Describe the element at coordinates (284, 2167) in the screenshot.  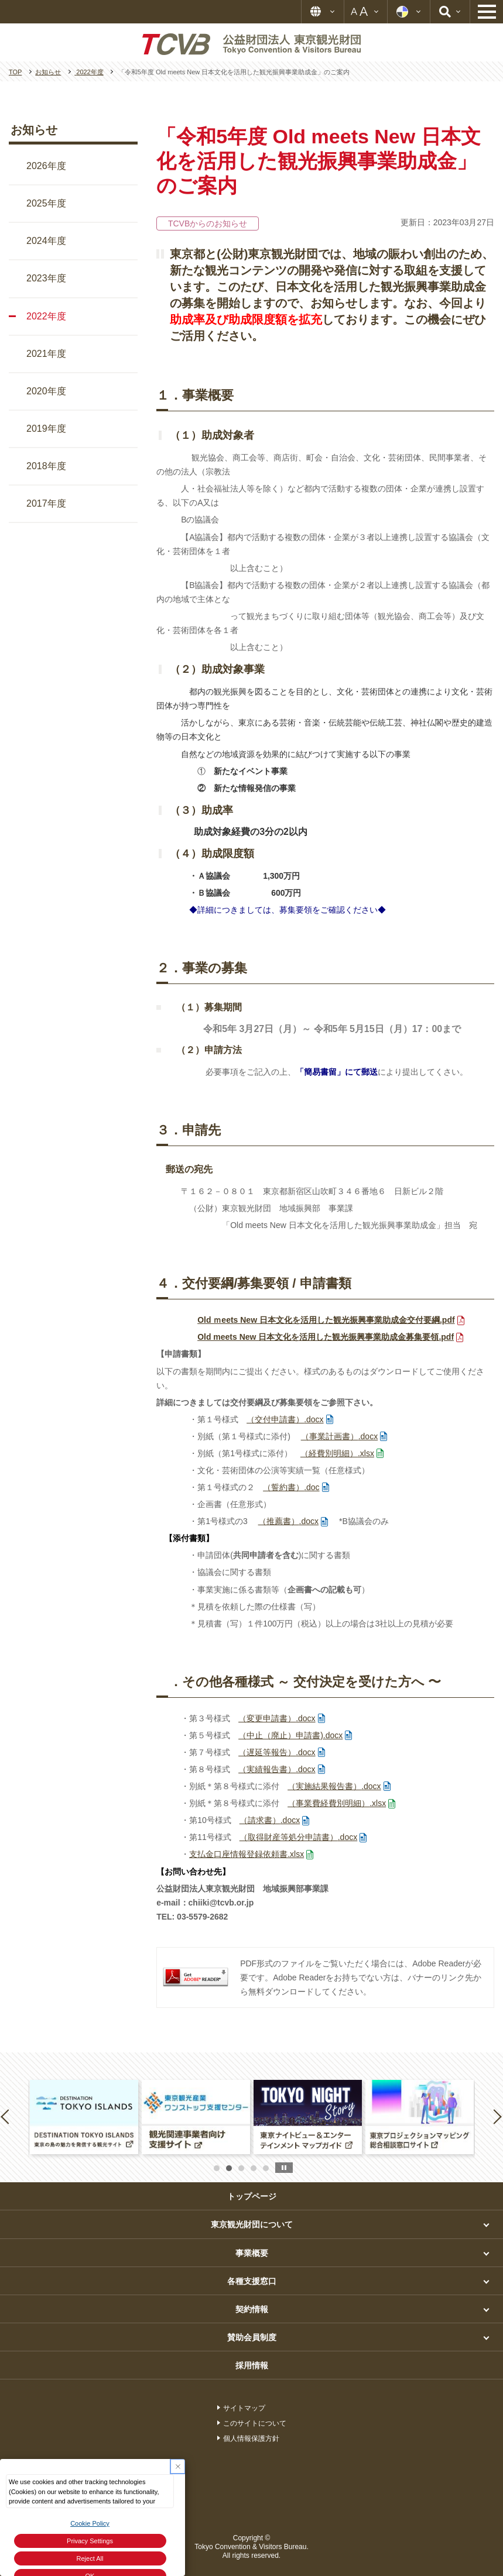
I see `stop` at that location.